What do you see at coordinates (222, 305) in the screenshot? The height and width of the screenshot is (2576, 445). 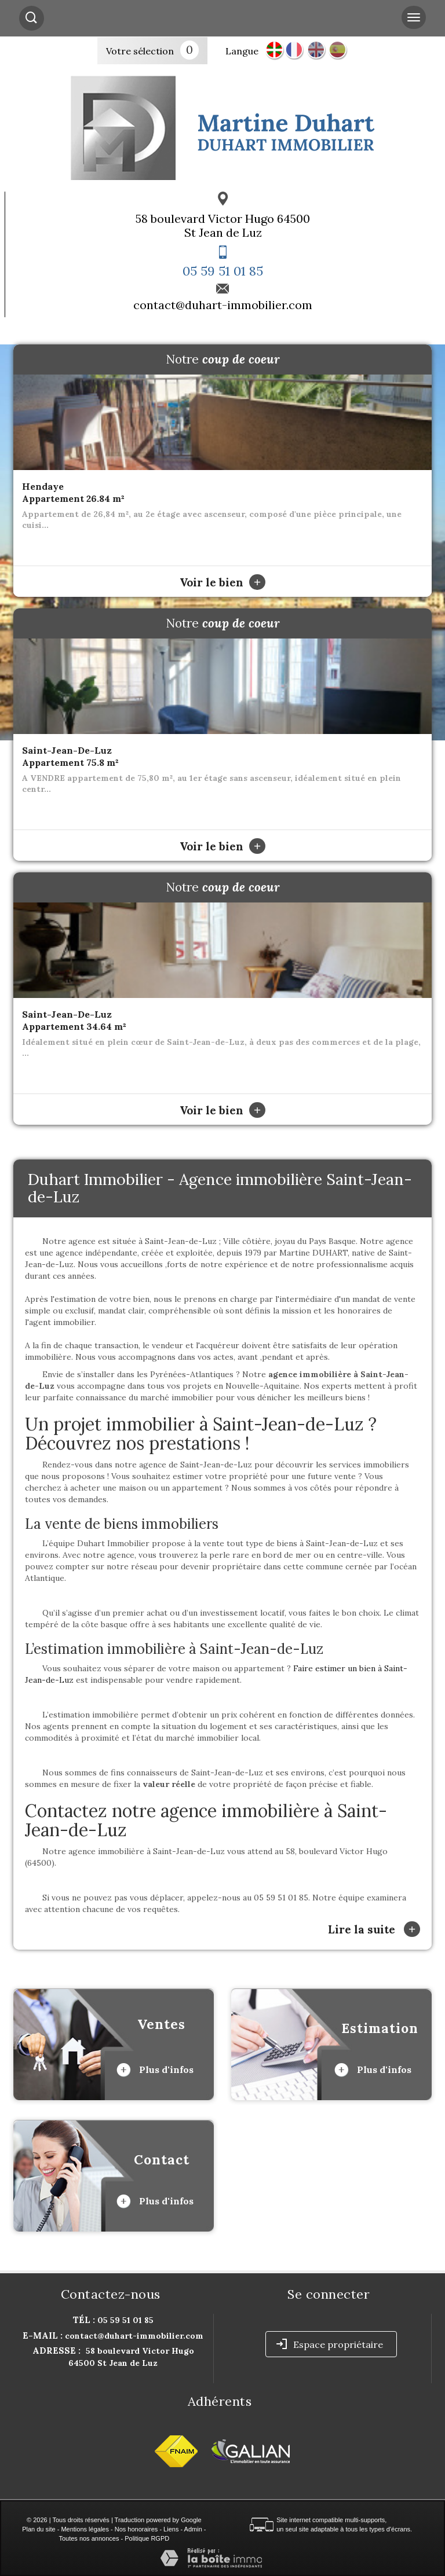 I see `contact@duhart-immobilier.com` at bounding box center [222, 305].